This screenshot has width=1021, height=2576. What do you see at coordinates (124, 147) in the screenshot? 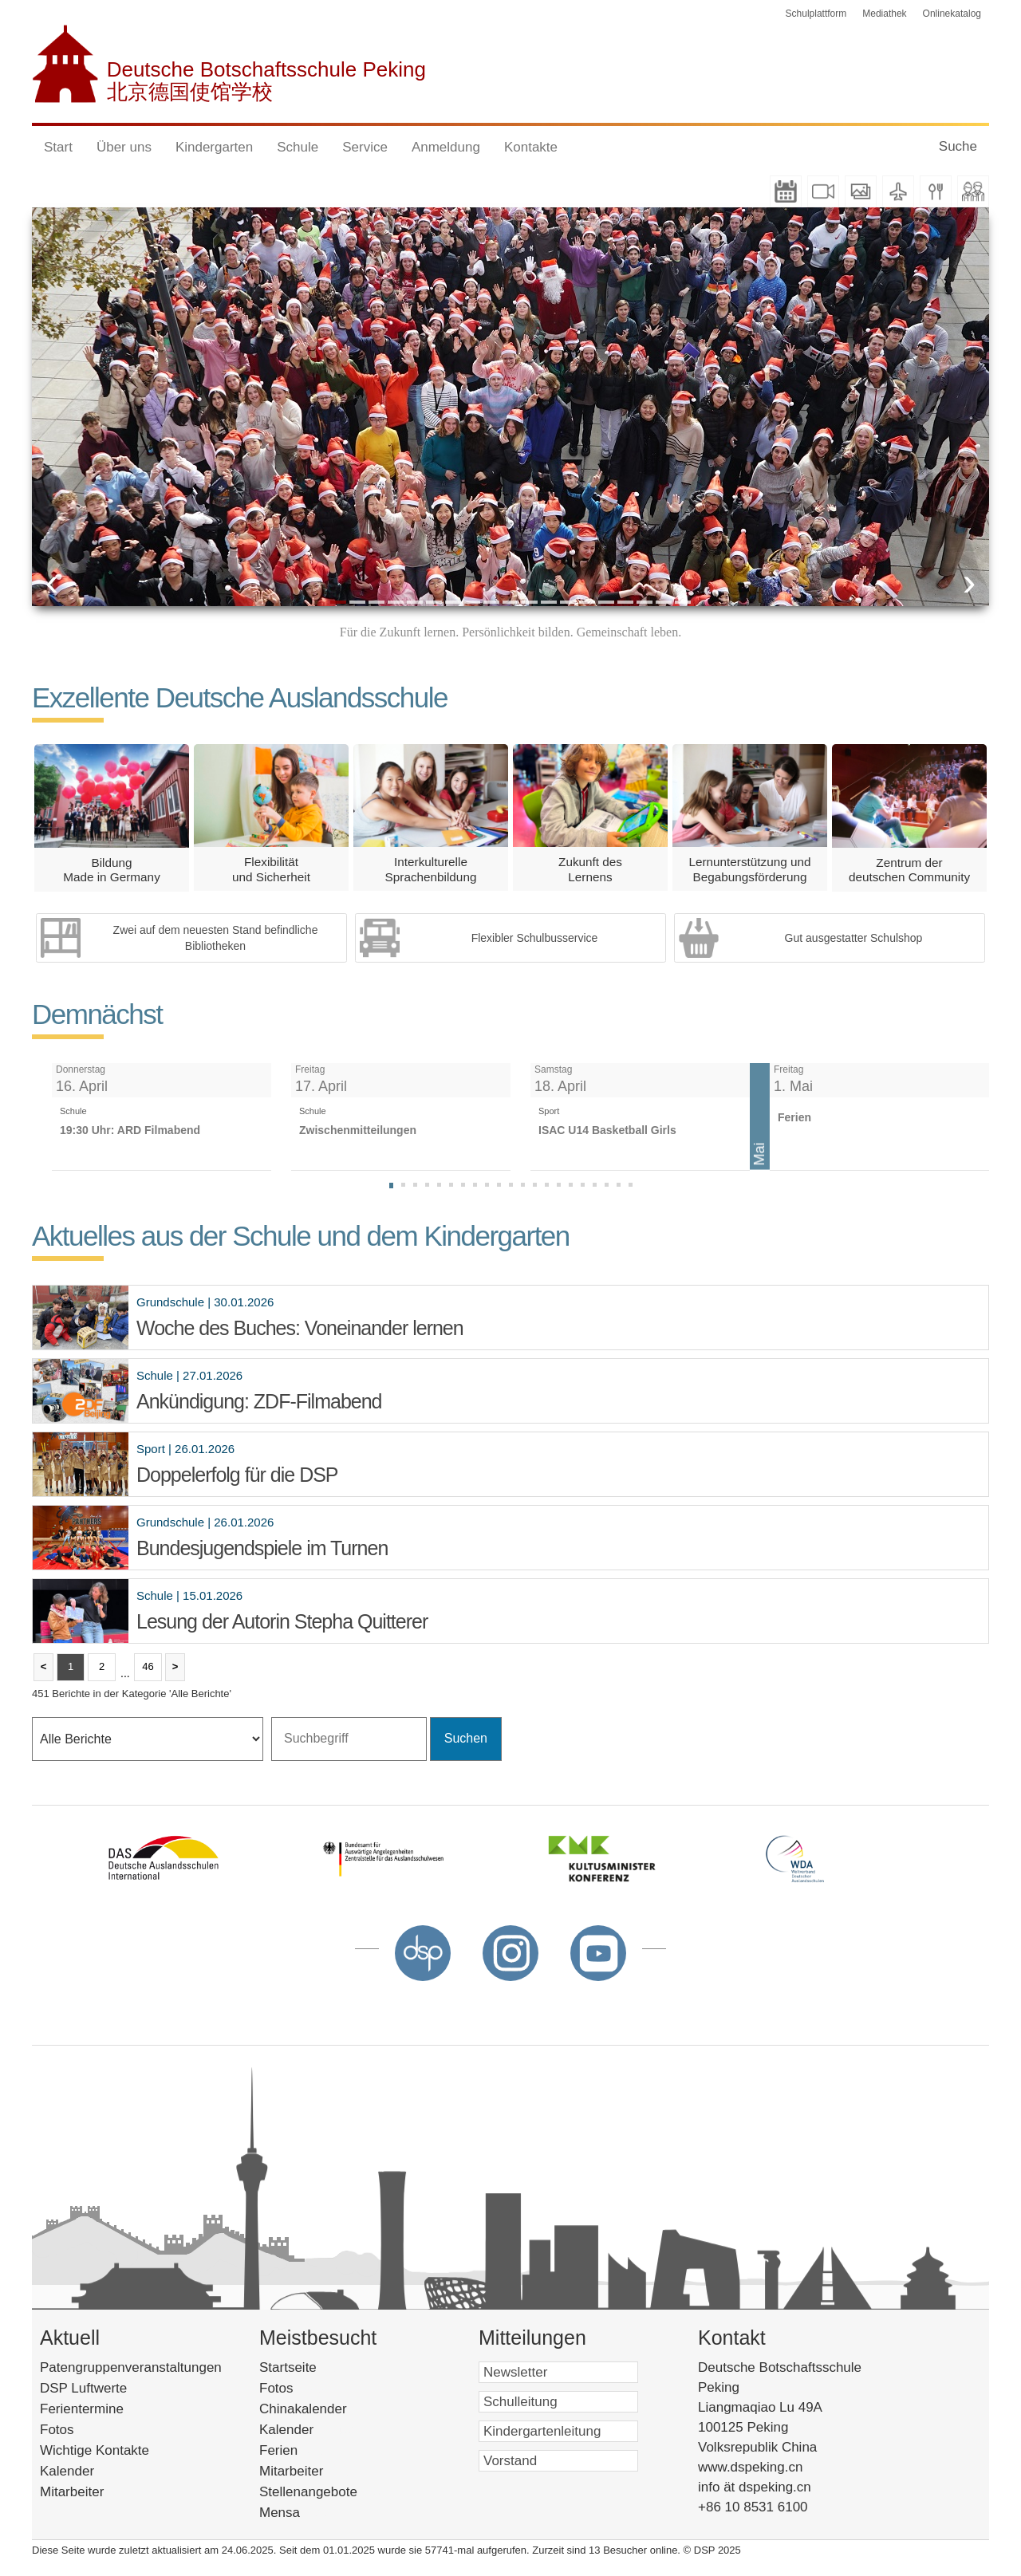
I see `Über uns [button]` at bounding box center [124, 147].